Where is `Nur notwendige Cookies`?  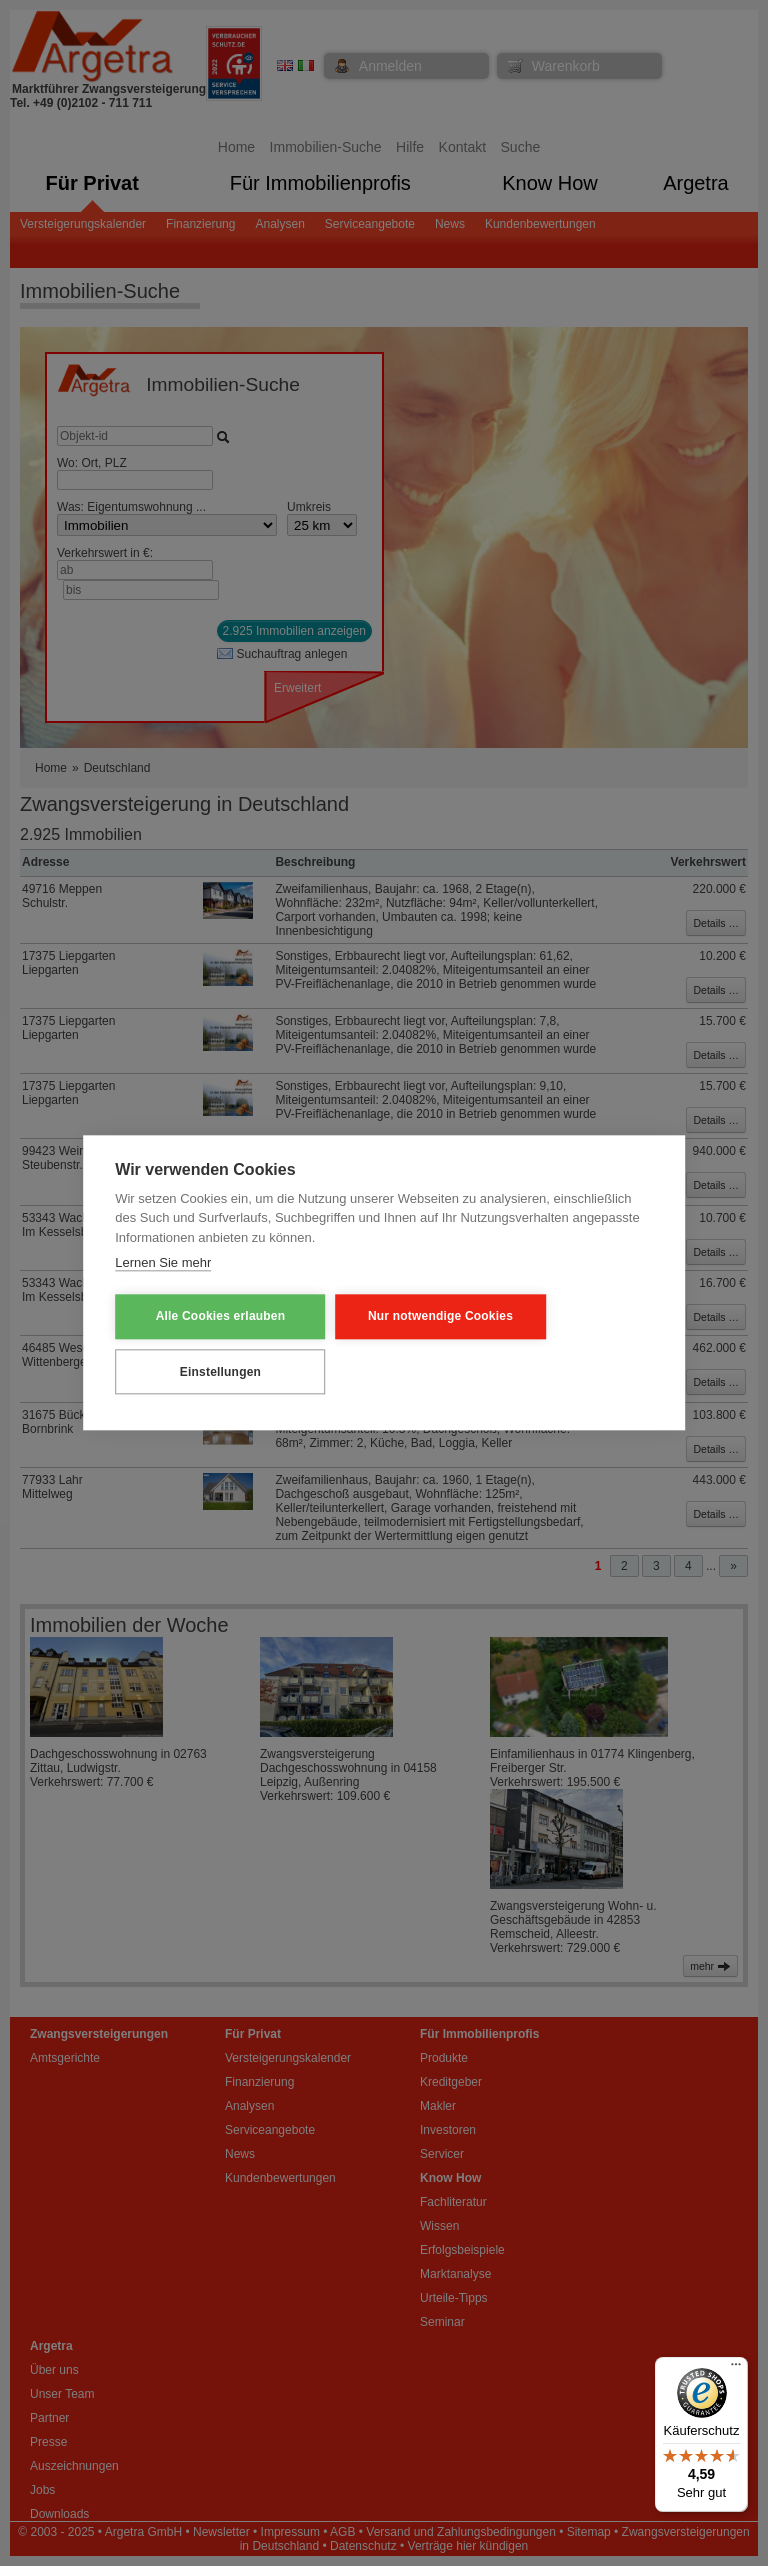 Nur notwendige Cookies is located at coordinates (419, 1317).